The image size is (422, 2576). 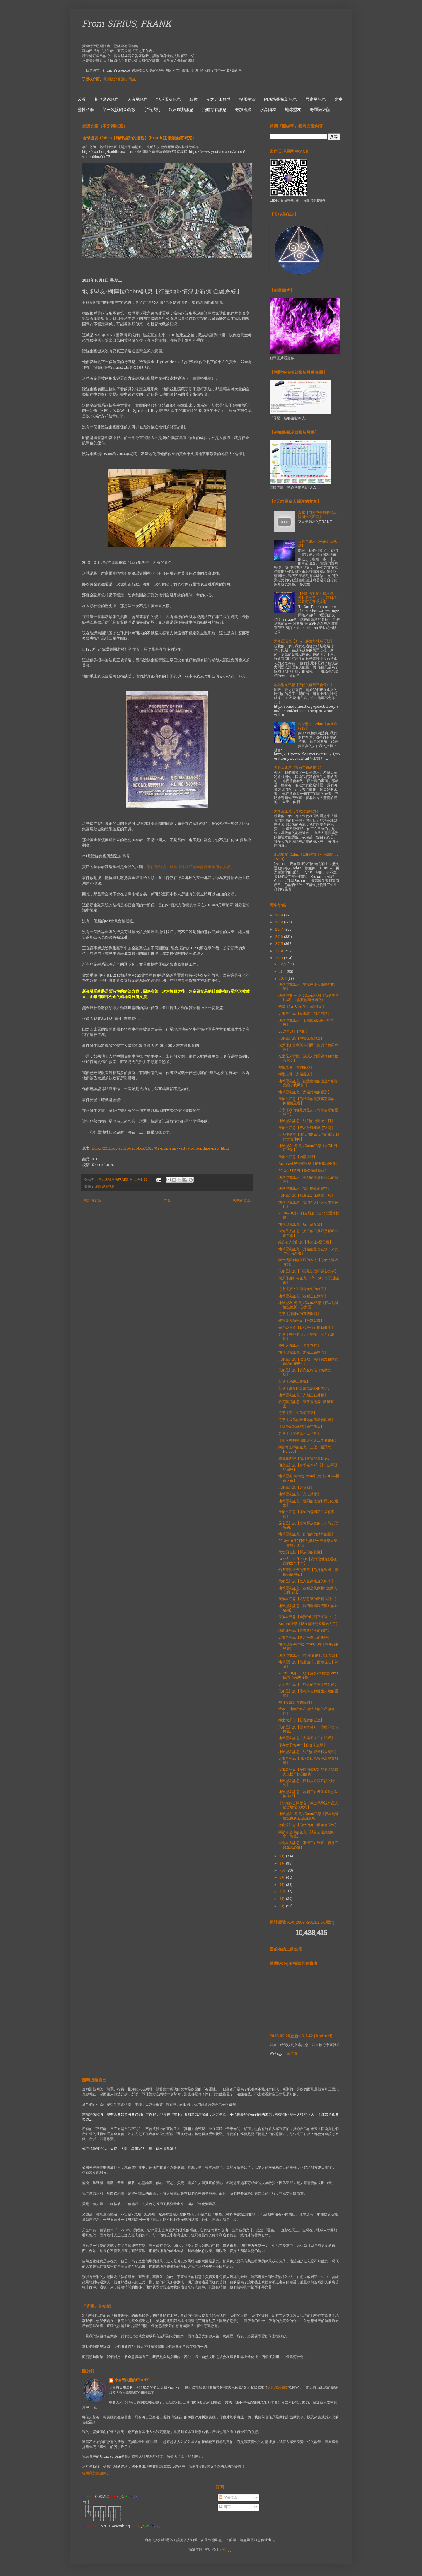 What do you see at coordinates (307, 1543) in the screenshot?
I see `2013年10月9日亞利桑那州東南部大量『雲船』出現` at bounding box center [307, 1543].